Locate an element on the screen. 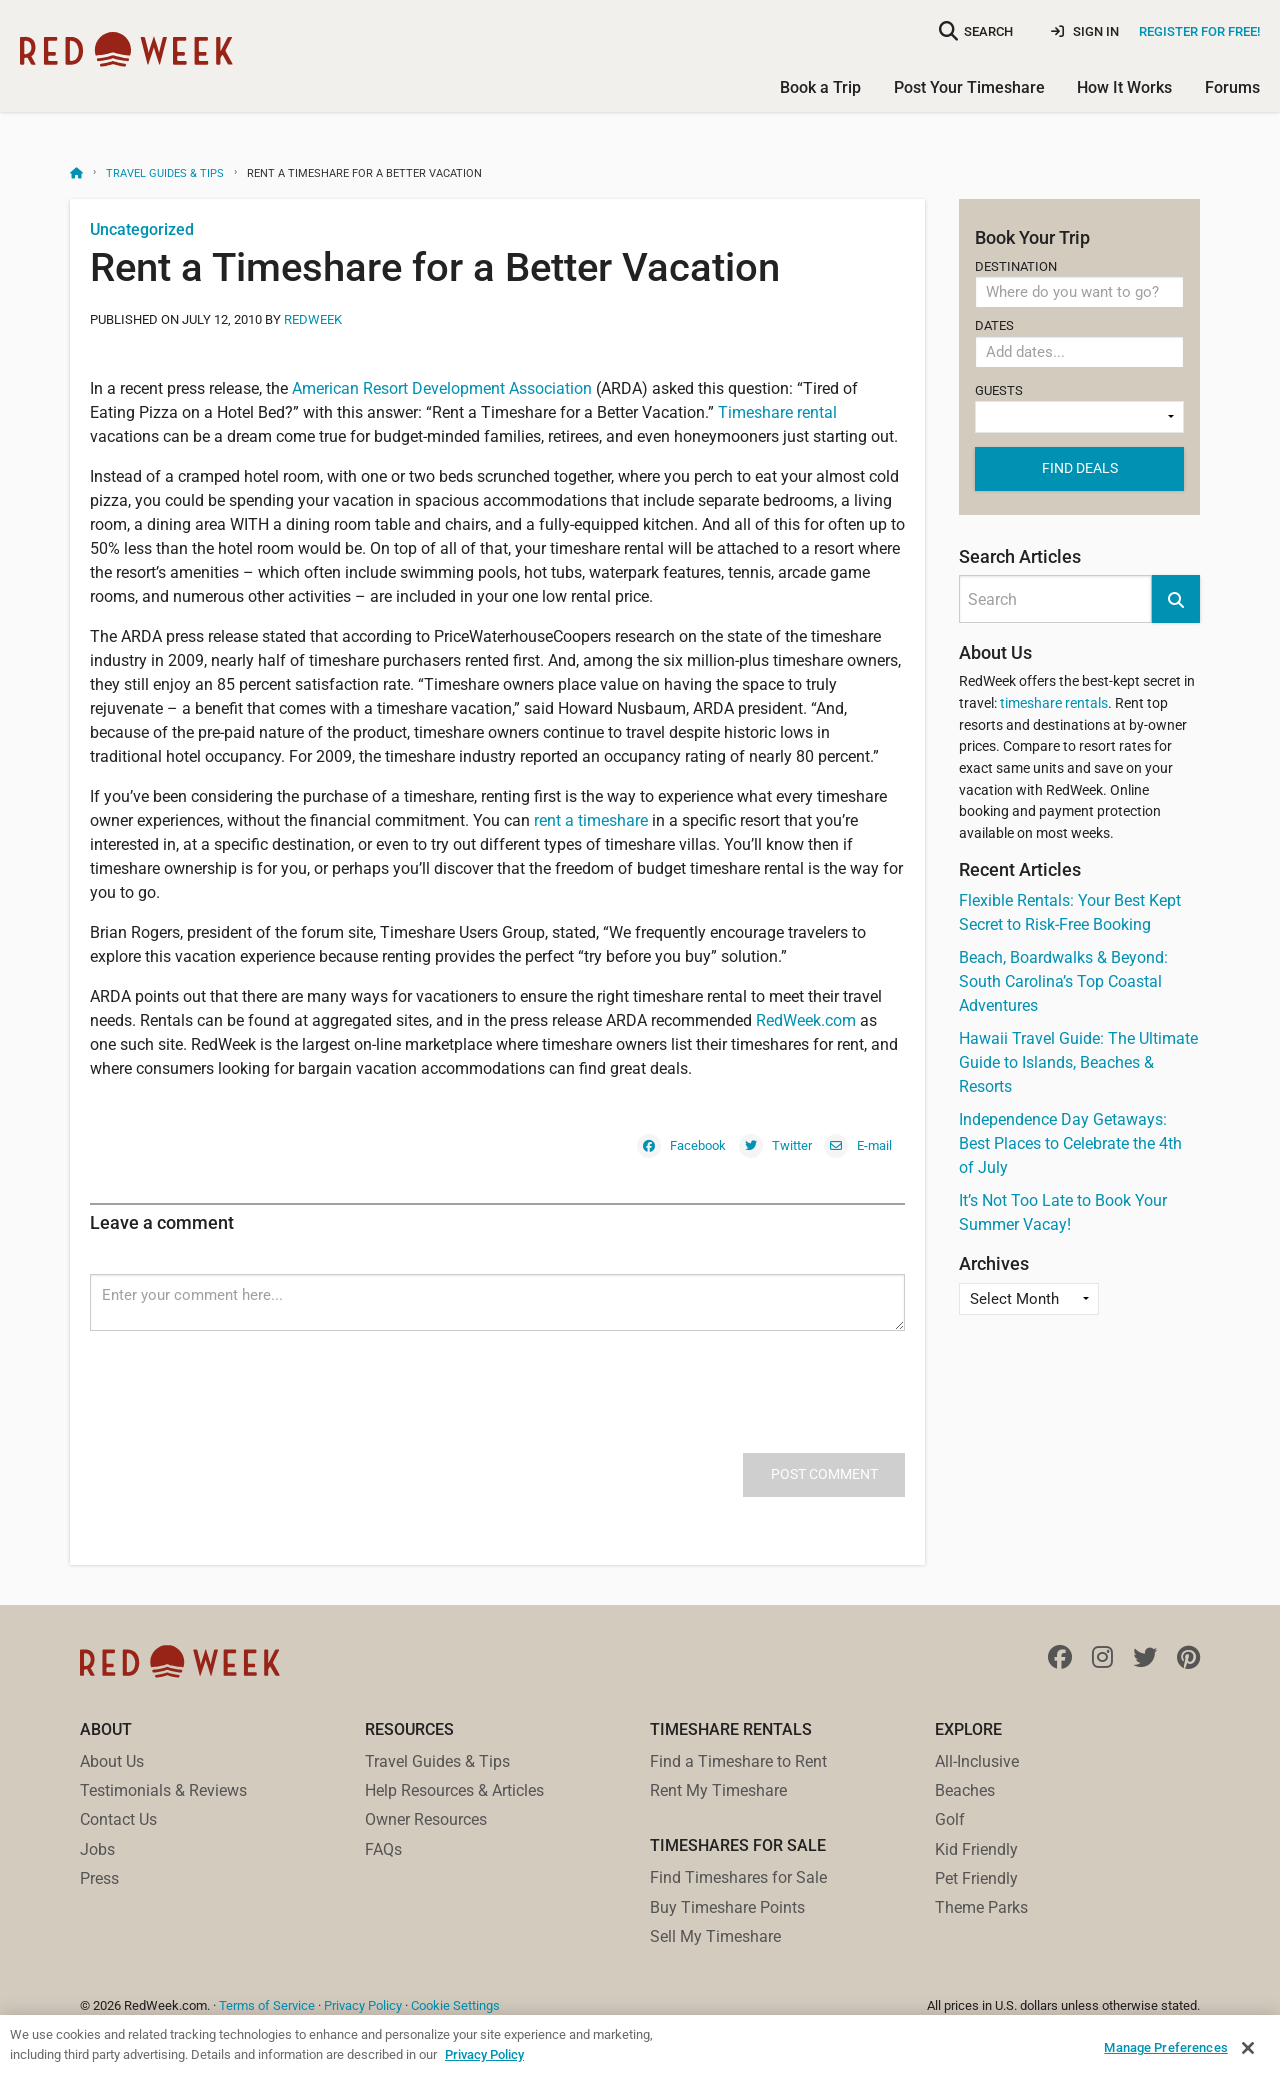 The width and height of the screenshot is (1280, 2084). [Twitter] is located at coordinates (775, 1144).